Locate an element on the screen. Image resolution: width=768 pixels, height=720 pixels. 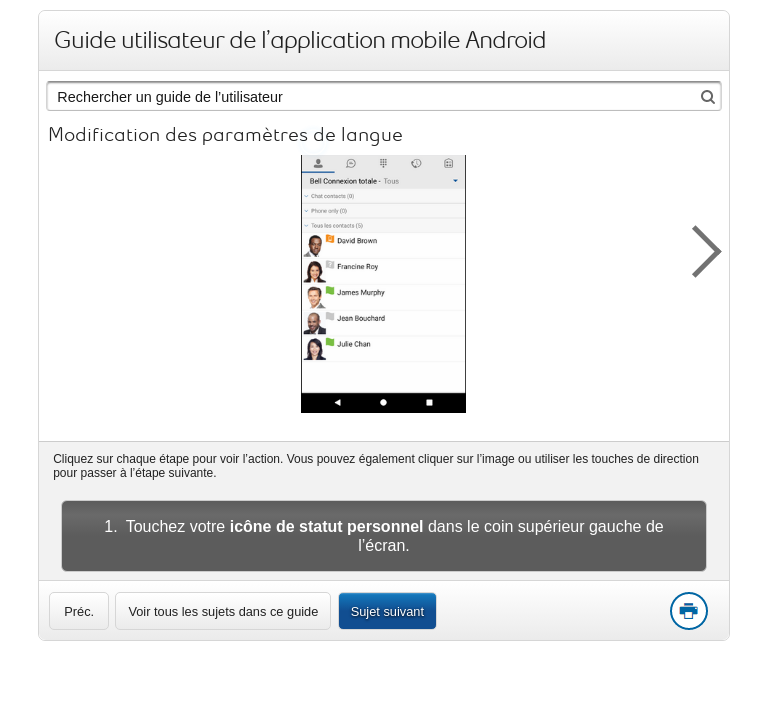
[button] is located at coordinates (696, 248).